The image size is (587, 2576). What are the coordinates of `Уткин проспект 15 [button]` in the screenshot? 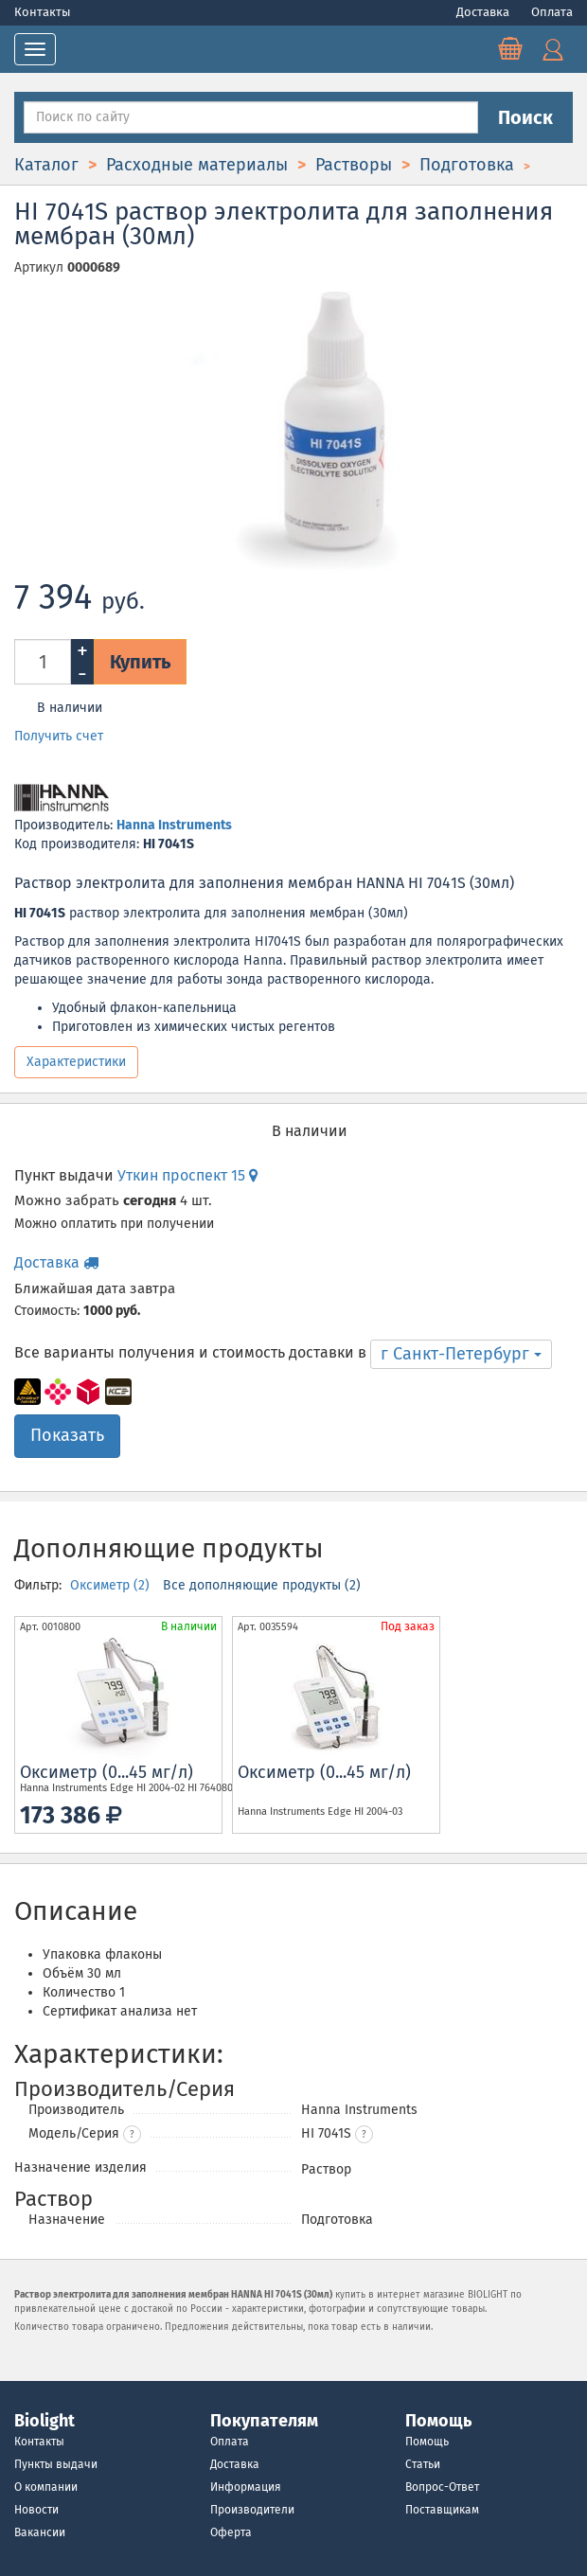 It's located at (187, 1175).